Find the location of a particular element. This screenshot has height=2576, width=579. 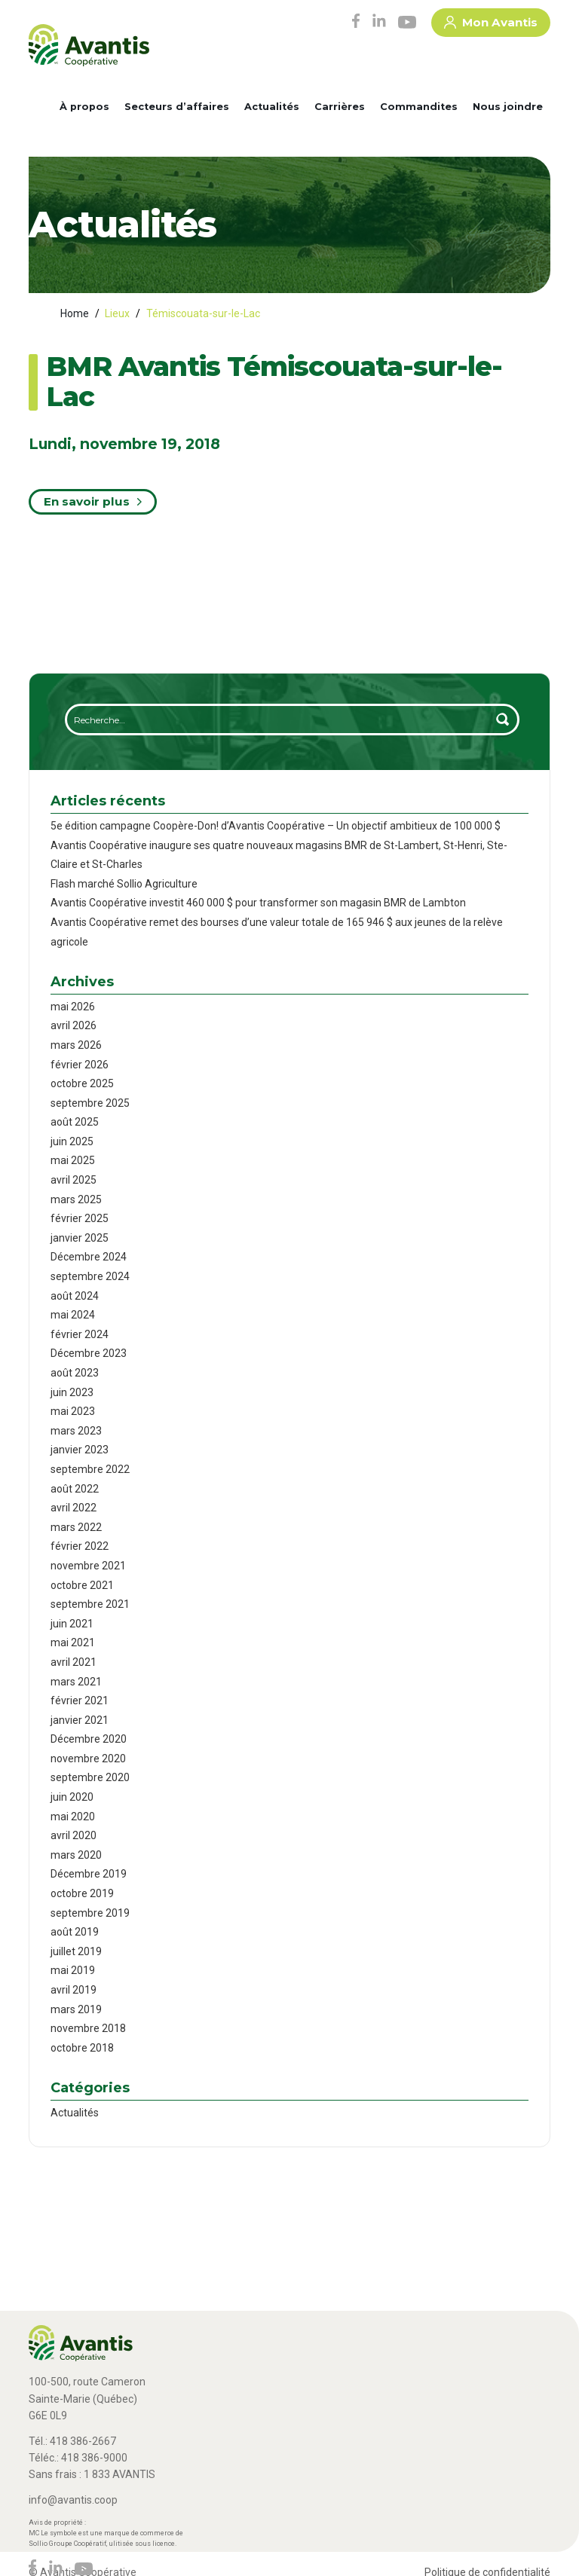

Décembre 2020 is located at coordinates (89, 1739).